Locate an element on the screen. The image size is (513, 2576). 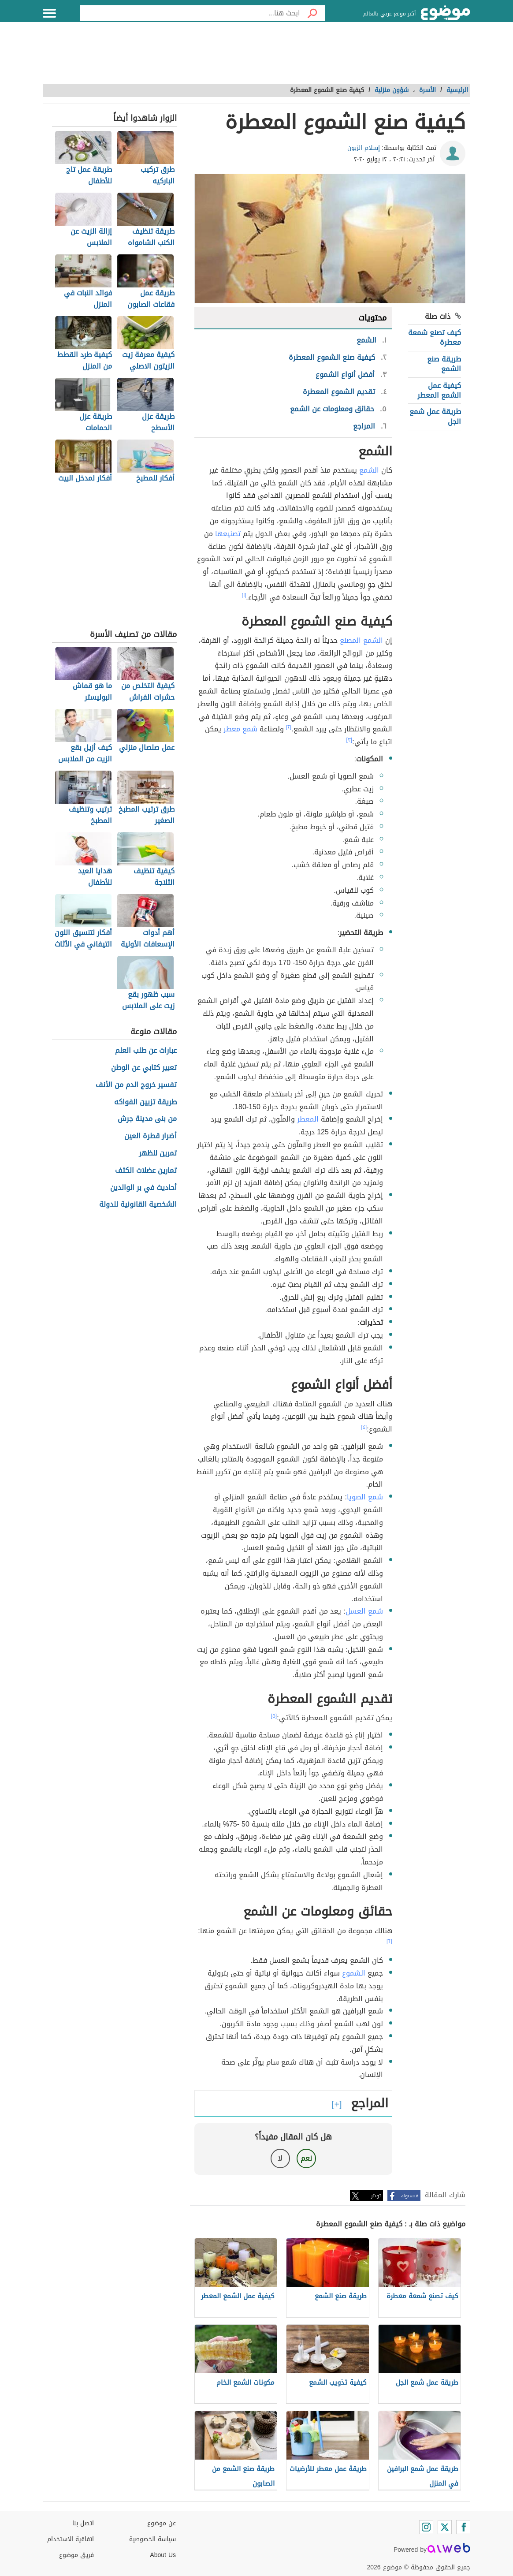
كيف تصنع شمعة معطرة is located at coordinates (434, 337).